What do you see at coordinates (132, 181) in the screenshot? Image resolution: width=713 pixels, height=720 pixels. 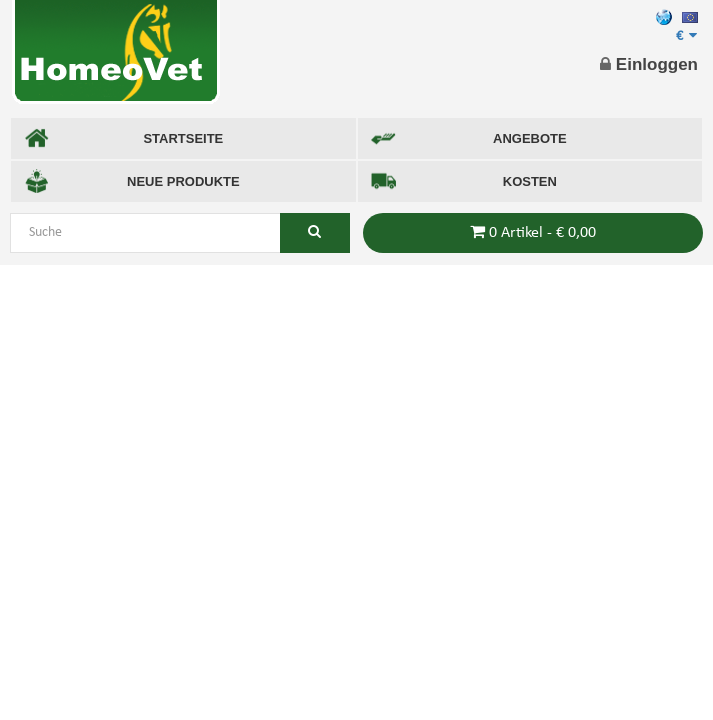 I see `NEUE PRODUKTE` at bounding box center [132, 181].